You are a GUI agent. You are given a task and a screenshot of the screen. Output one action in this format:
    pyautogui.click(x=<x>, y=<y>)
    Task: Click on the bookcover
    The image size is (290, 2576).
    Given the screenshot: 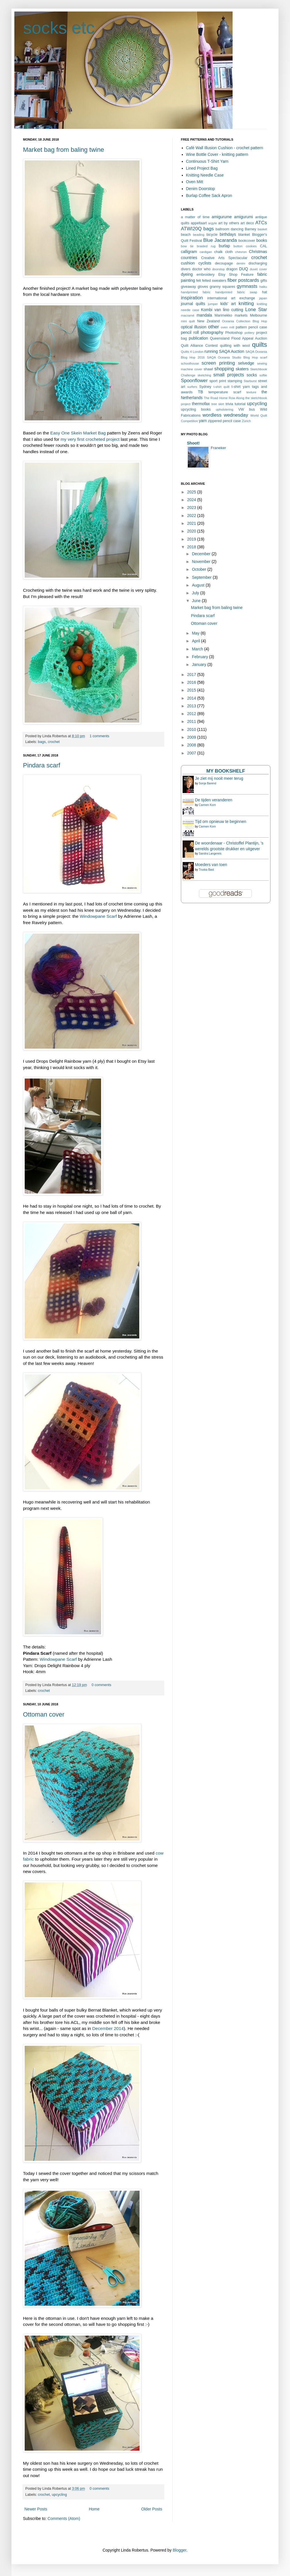 What is the action you would take?
    pyautogui.click(x=246, y=241)
    